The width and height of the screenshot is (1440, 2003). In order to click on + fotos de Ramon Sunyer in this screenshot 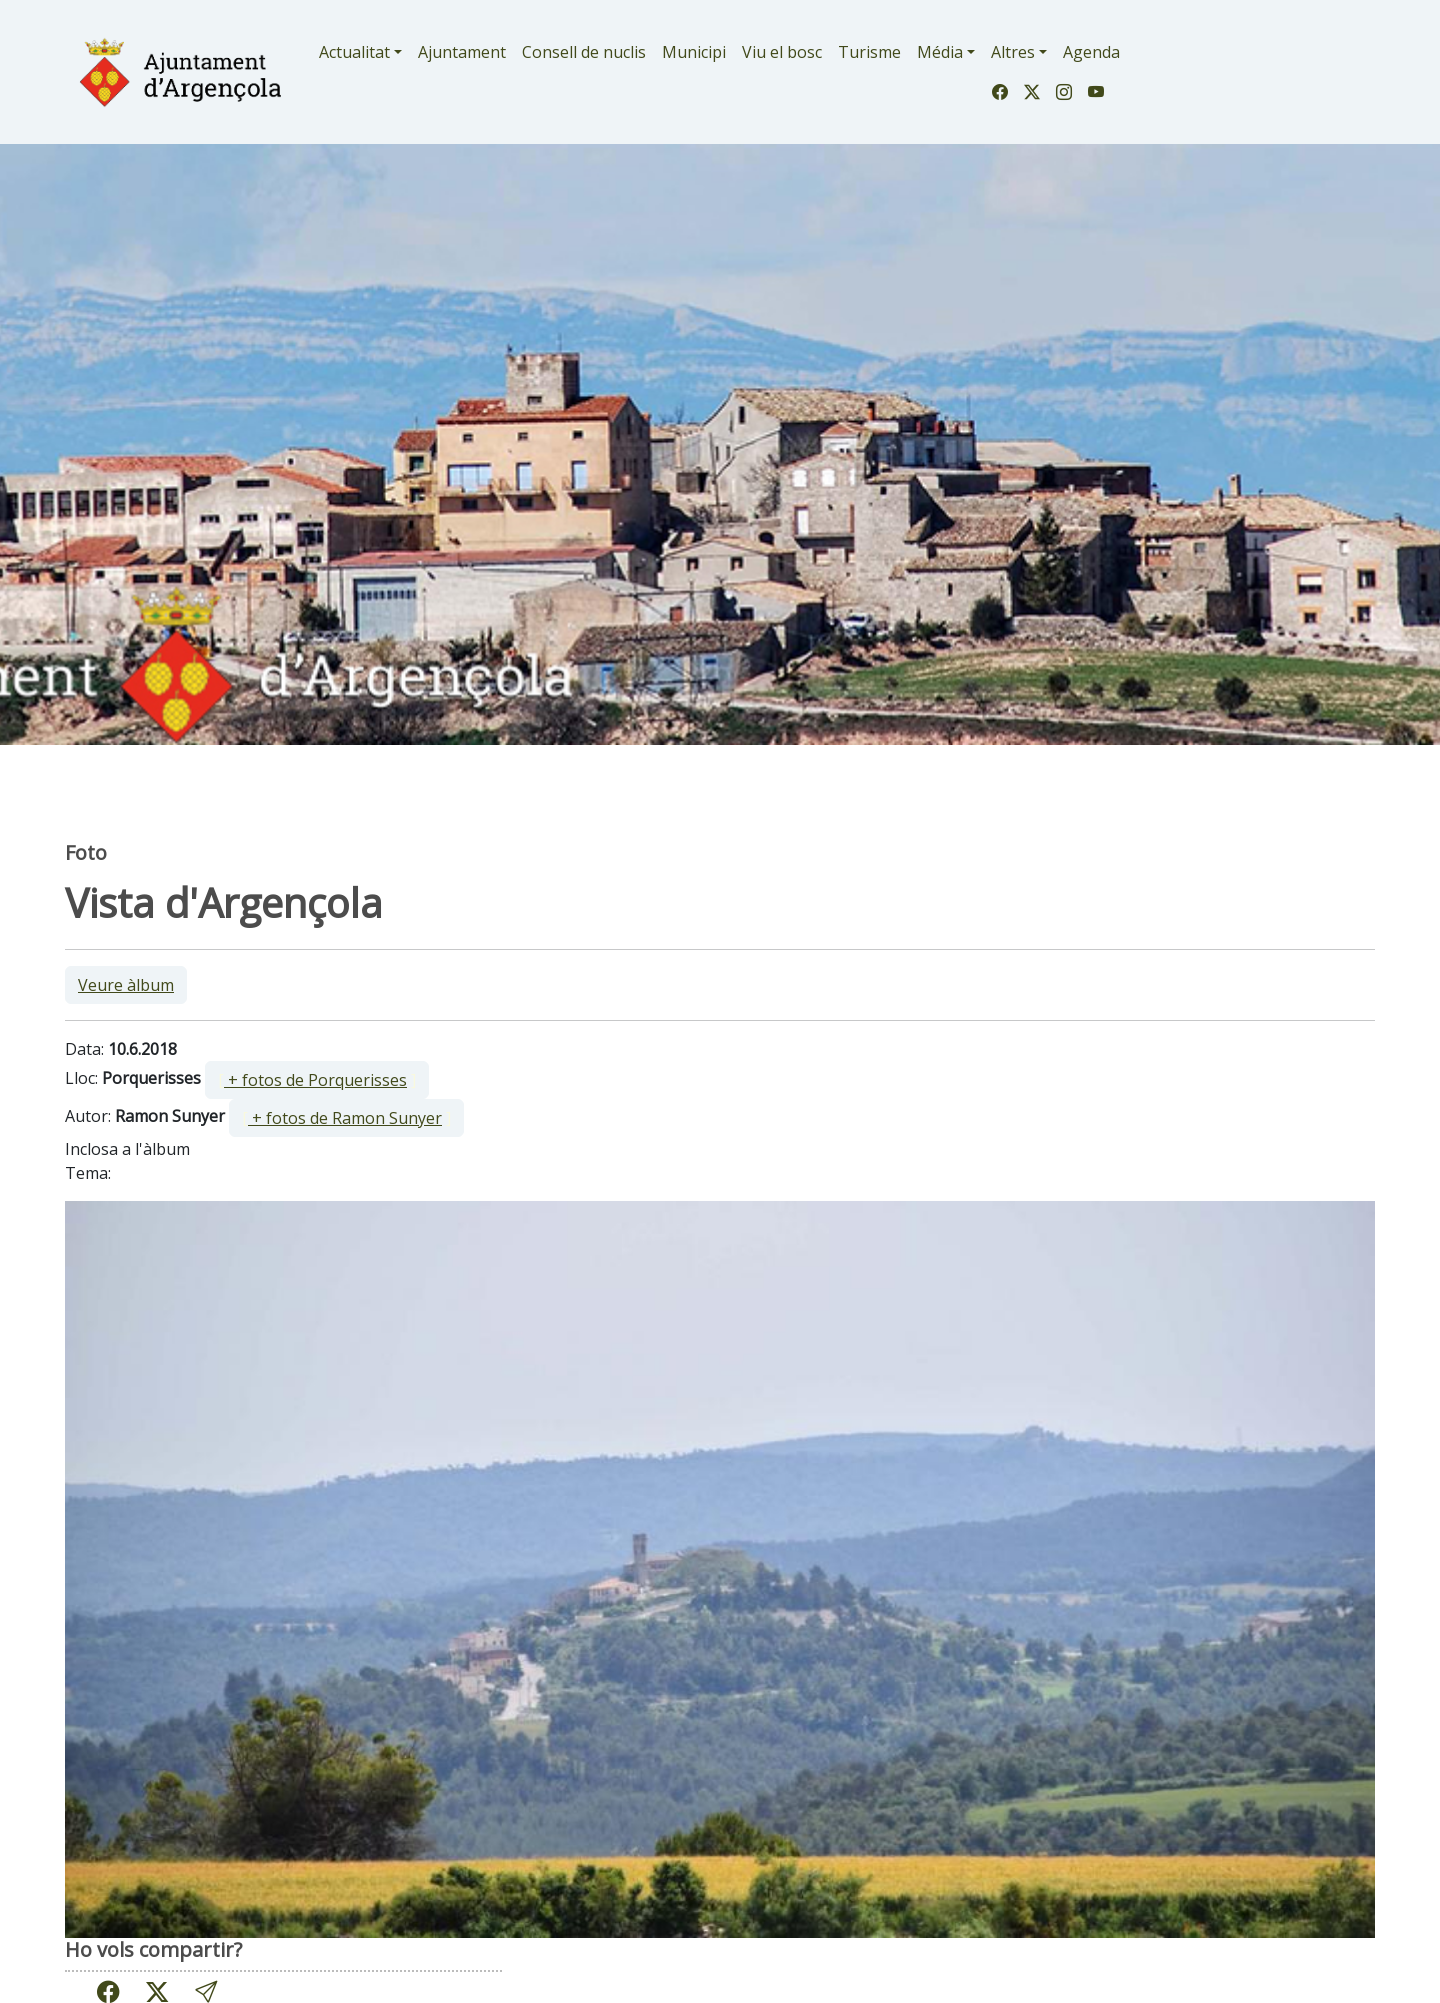, I will do `click(345, 1118)`.